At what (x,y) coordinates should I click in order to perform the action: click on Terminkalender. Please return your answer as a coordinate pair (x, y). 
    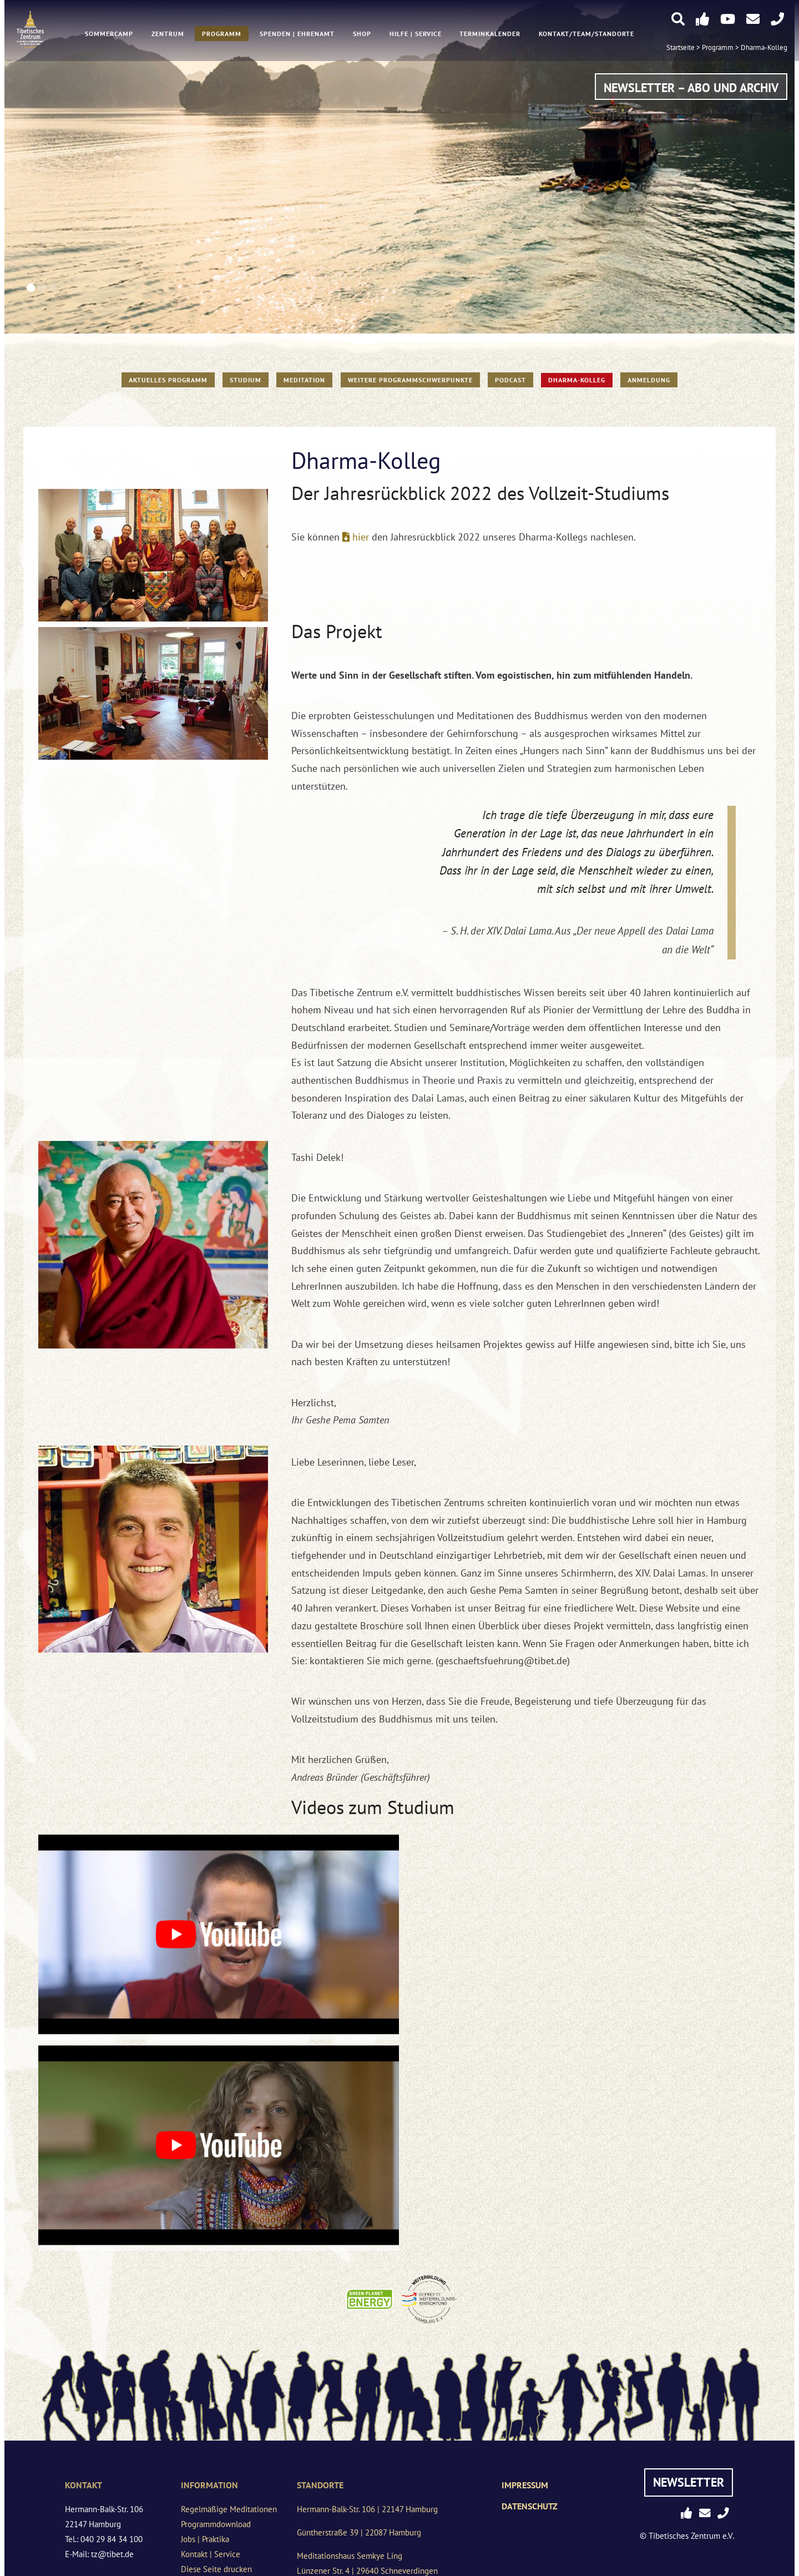
    Looking at the image, I should click on (489, 34).